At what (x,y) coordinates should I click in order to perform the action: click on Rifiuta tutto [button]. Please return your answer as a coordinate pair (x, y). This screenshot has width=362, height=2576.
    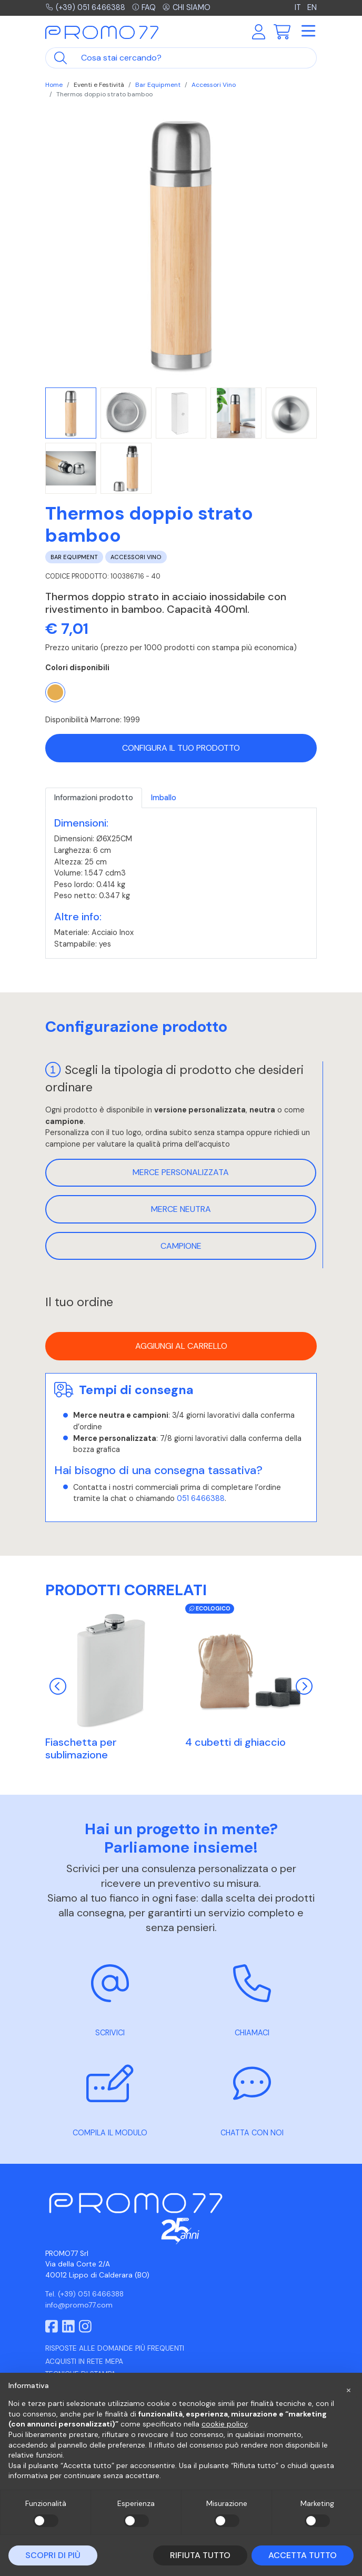
    Looking at the image, I should click on (200, 2555).